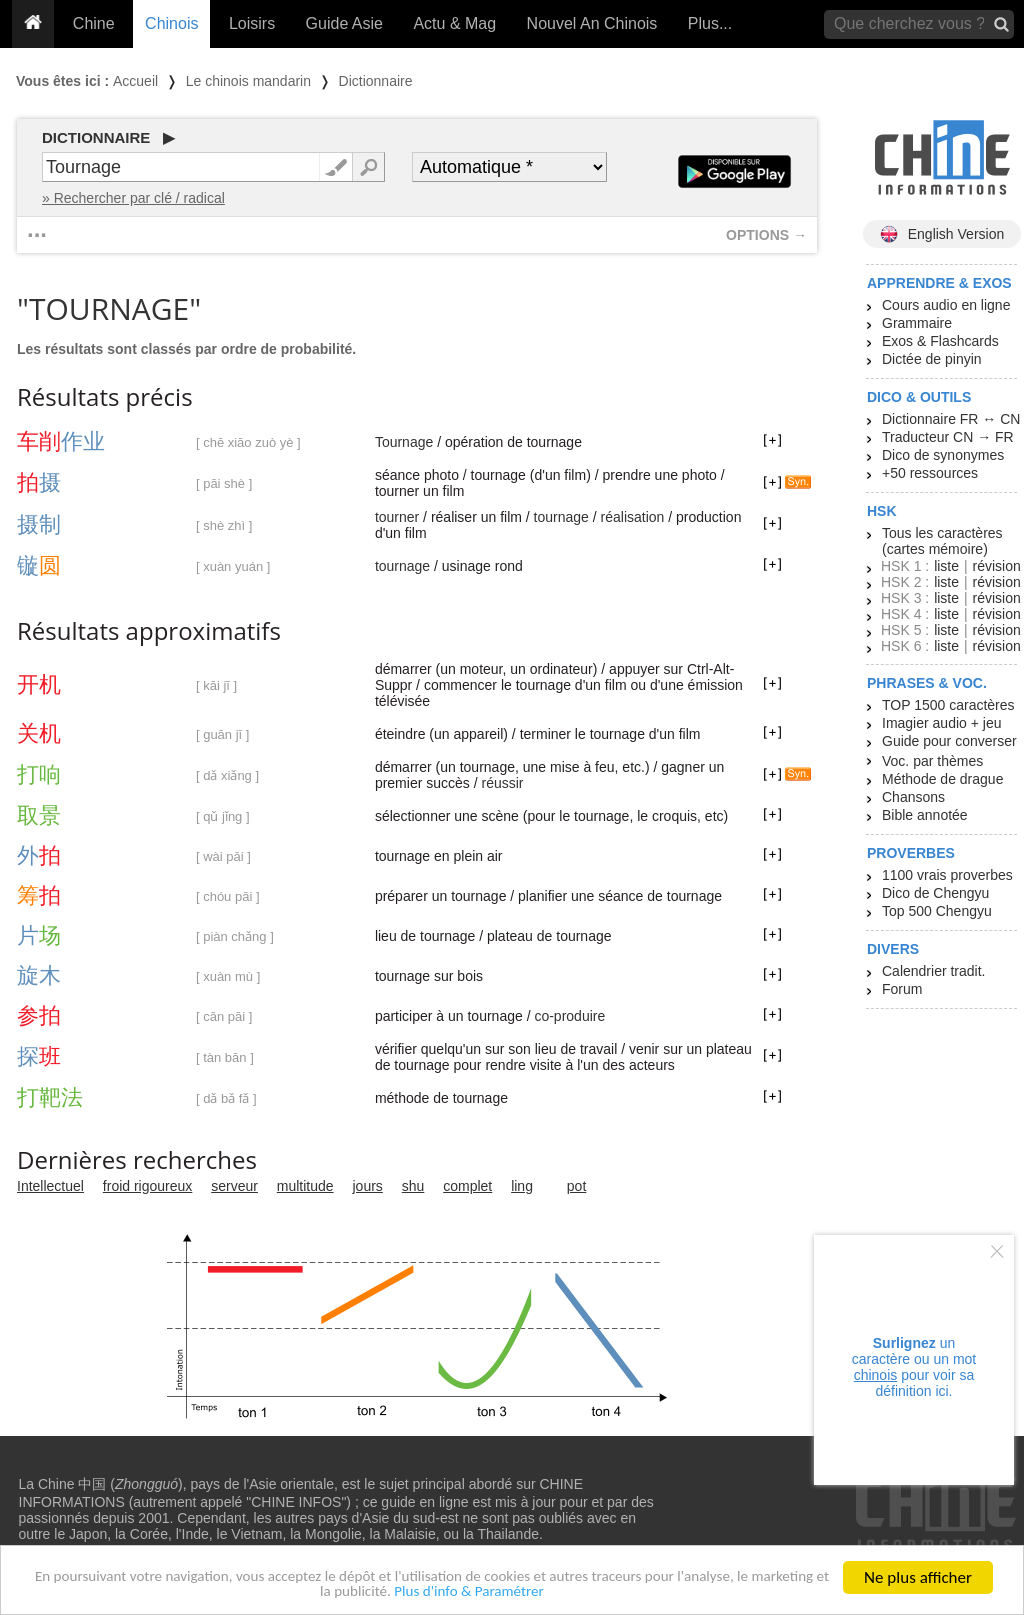 Image resolution: width=1024 pixels, height=1615 pixels. Describe the element at coordinates (94, 23) in the screenshot. I see `Chine` at that location.